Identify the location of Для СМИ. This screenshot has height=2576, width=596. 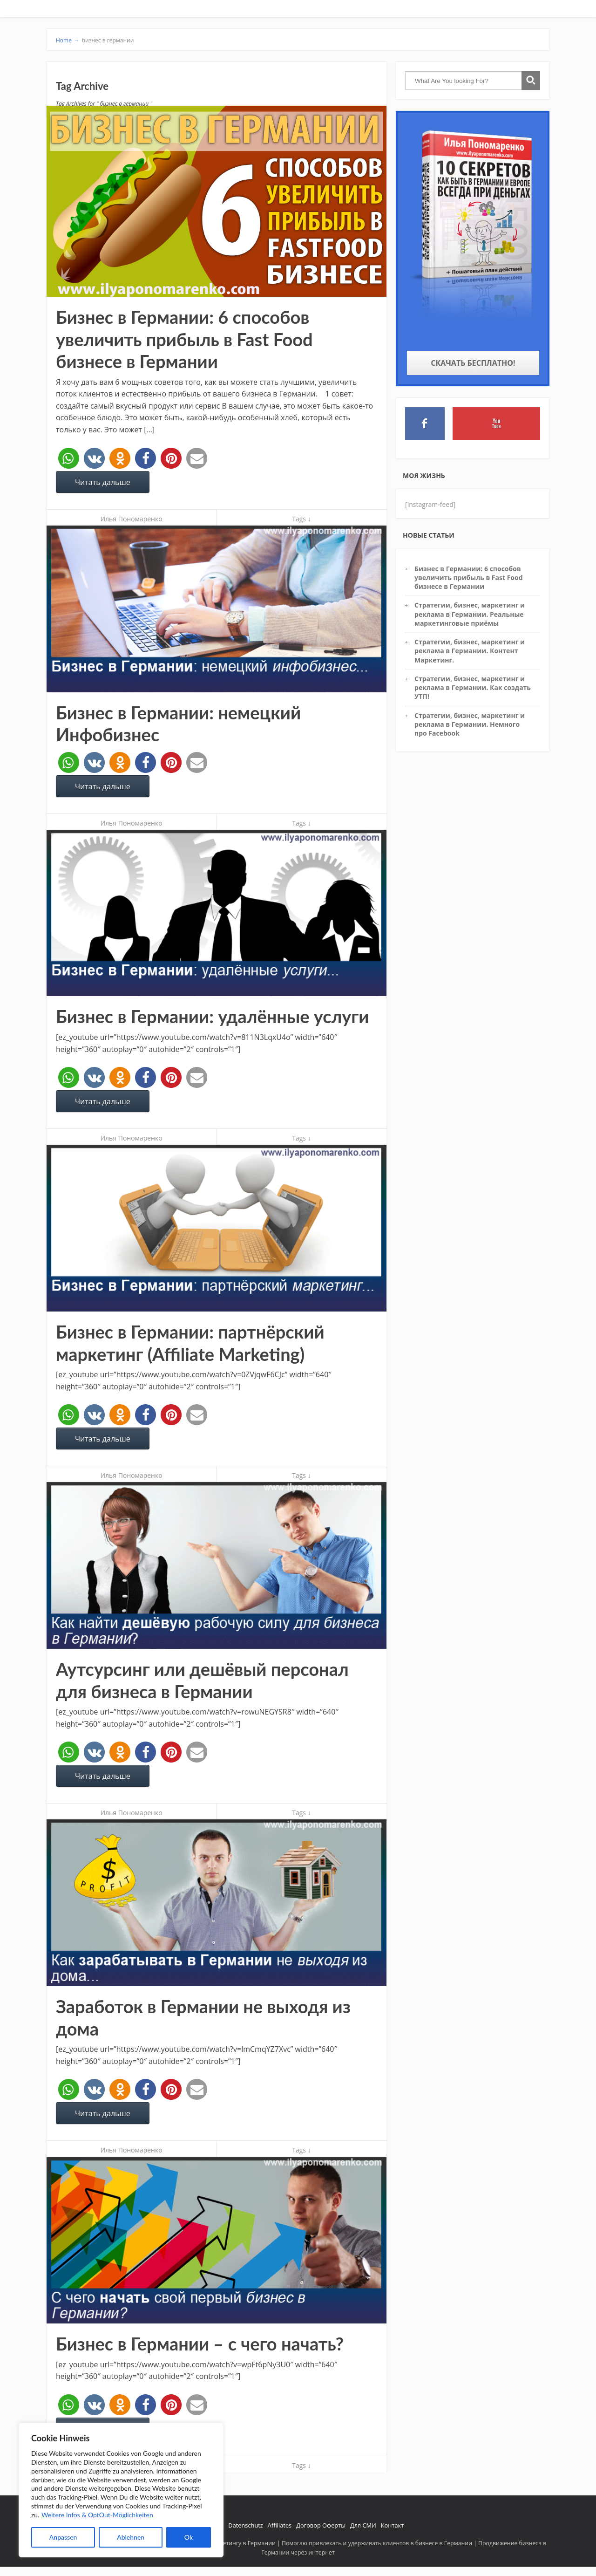
(363, 2529).